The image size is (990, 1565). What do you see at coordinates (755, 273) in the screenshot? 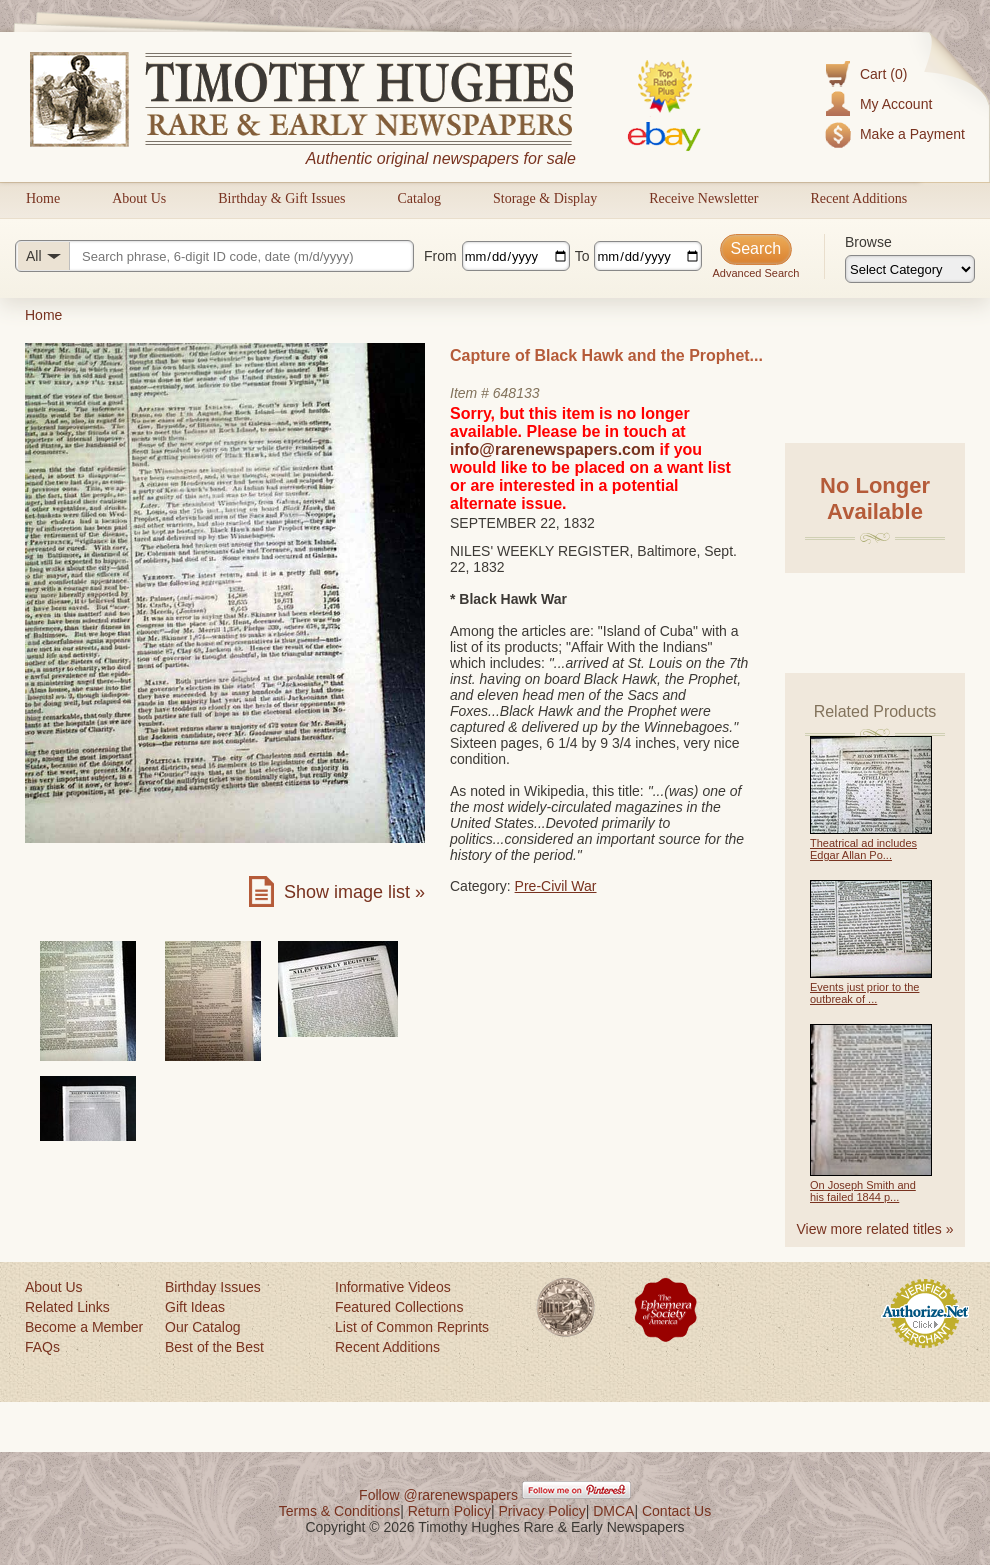
I see `Advanced Search` at bounding box center [755, 273].